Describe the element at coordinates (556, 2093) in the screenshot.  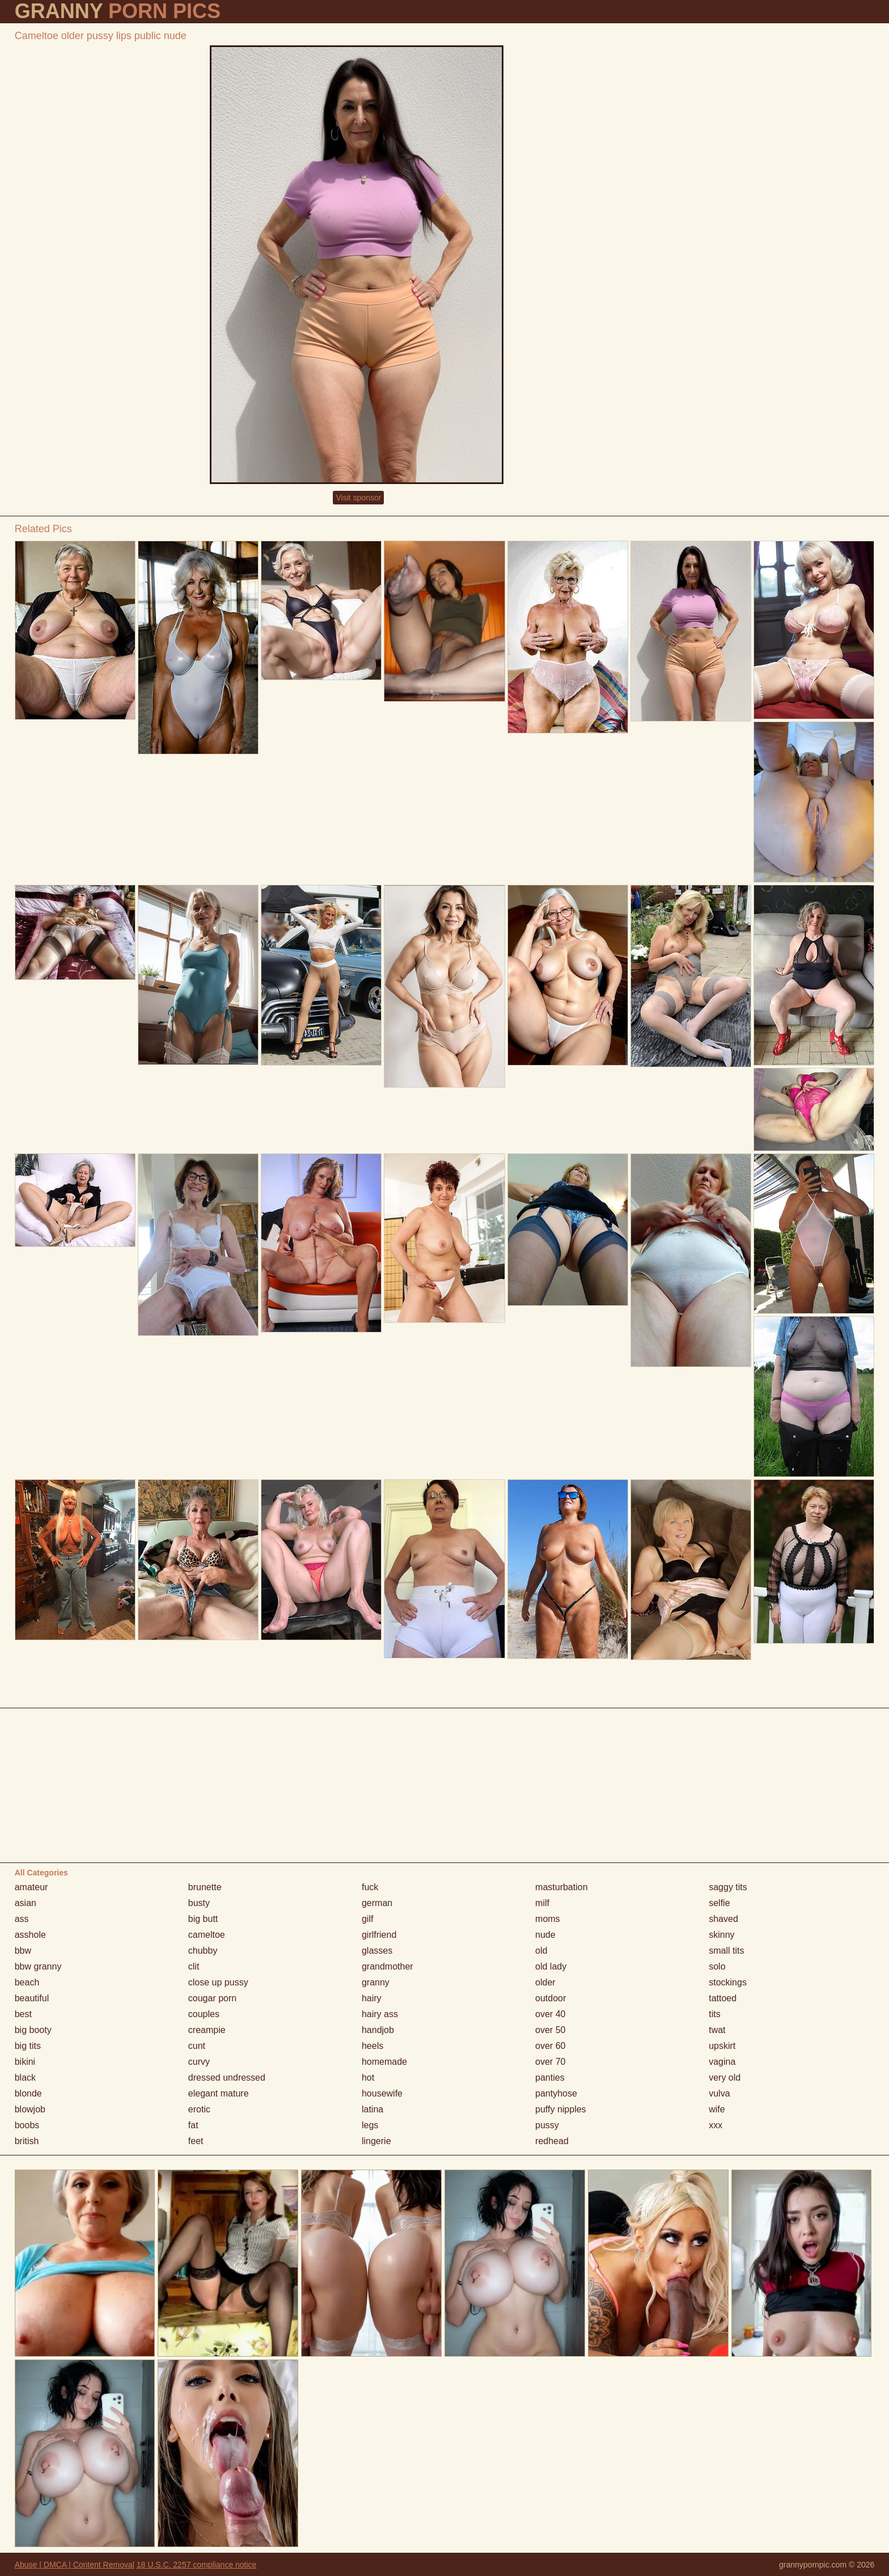
I see `pantyhose` at that location.